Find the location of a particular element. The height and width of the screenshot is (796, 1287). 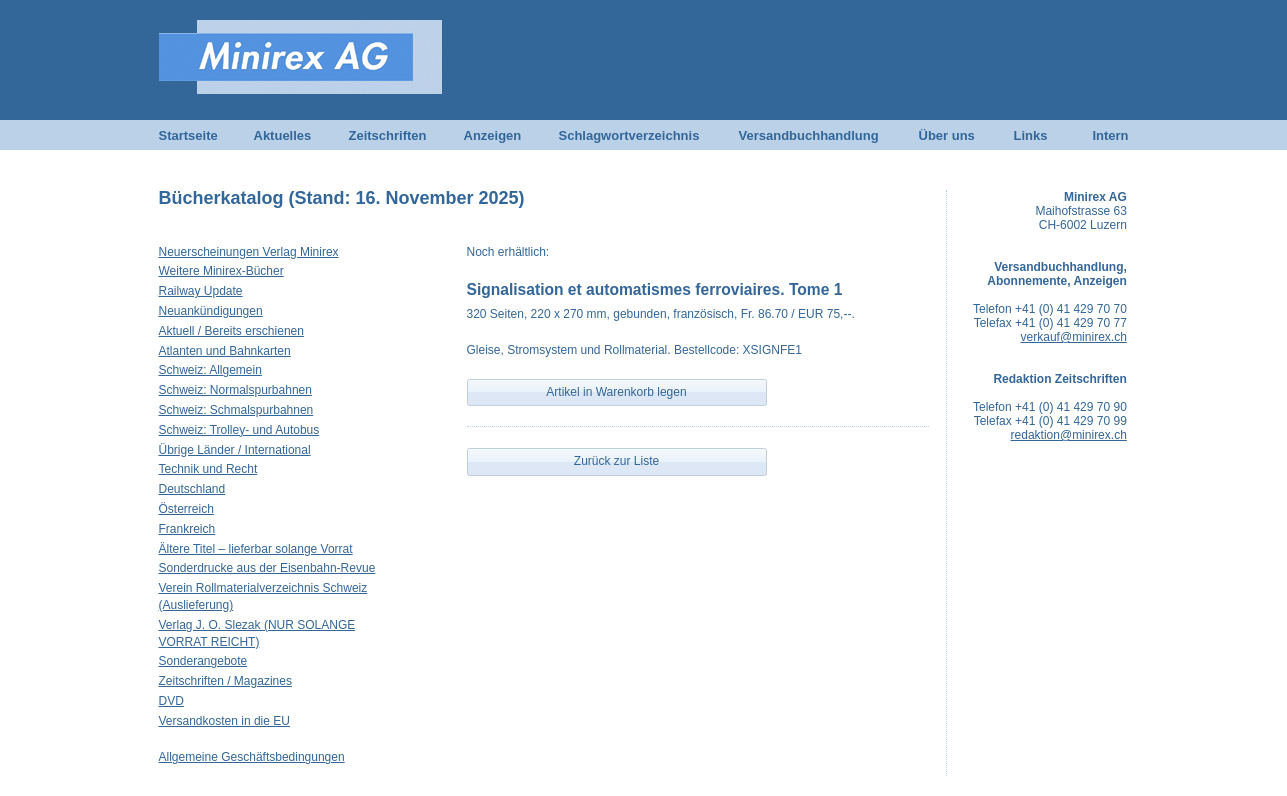

Weitere Minirex-Bücher is located at coordinates (221, 271).